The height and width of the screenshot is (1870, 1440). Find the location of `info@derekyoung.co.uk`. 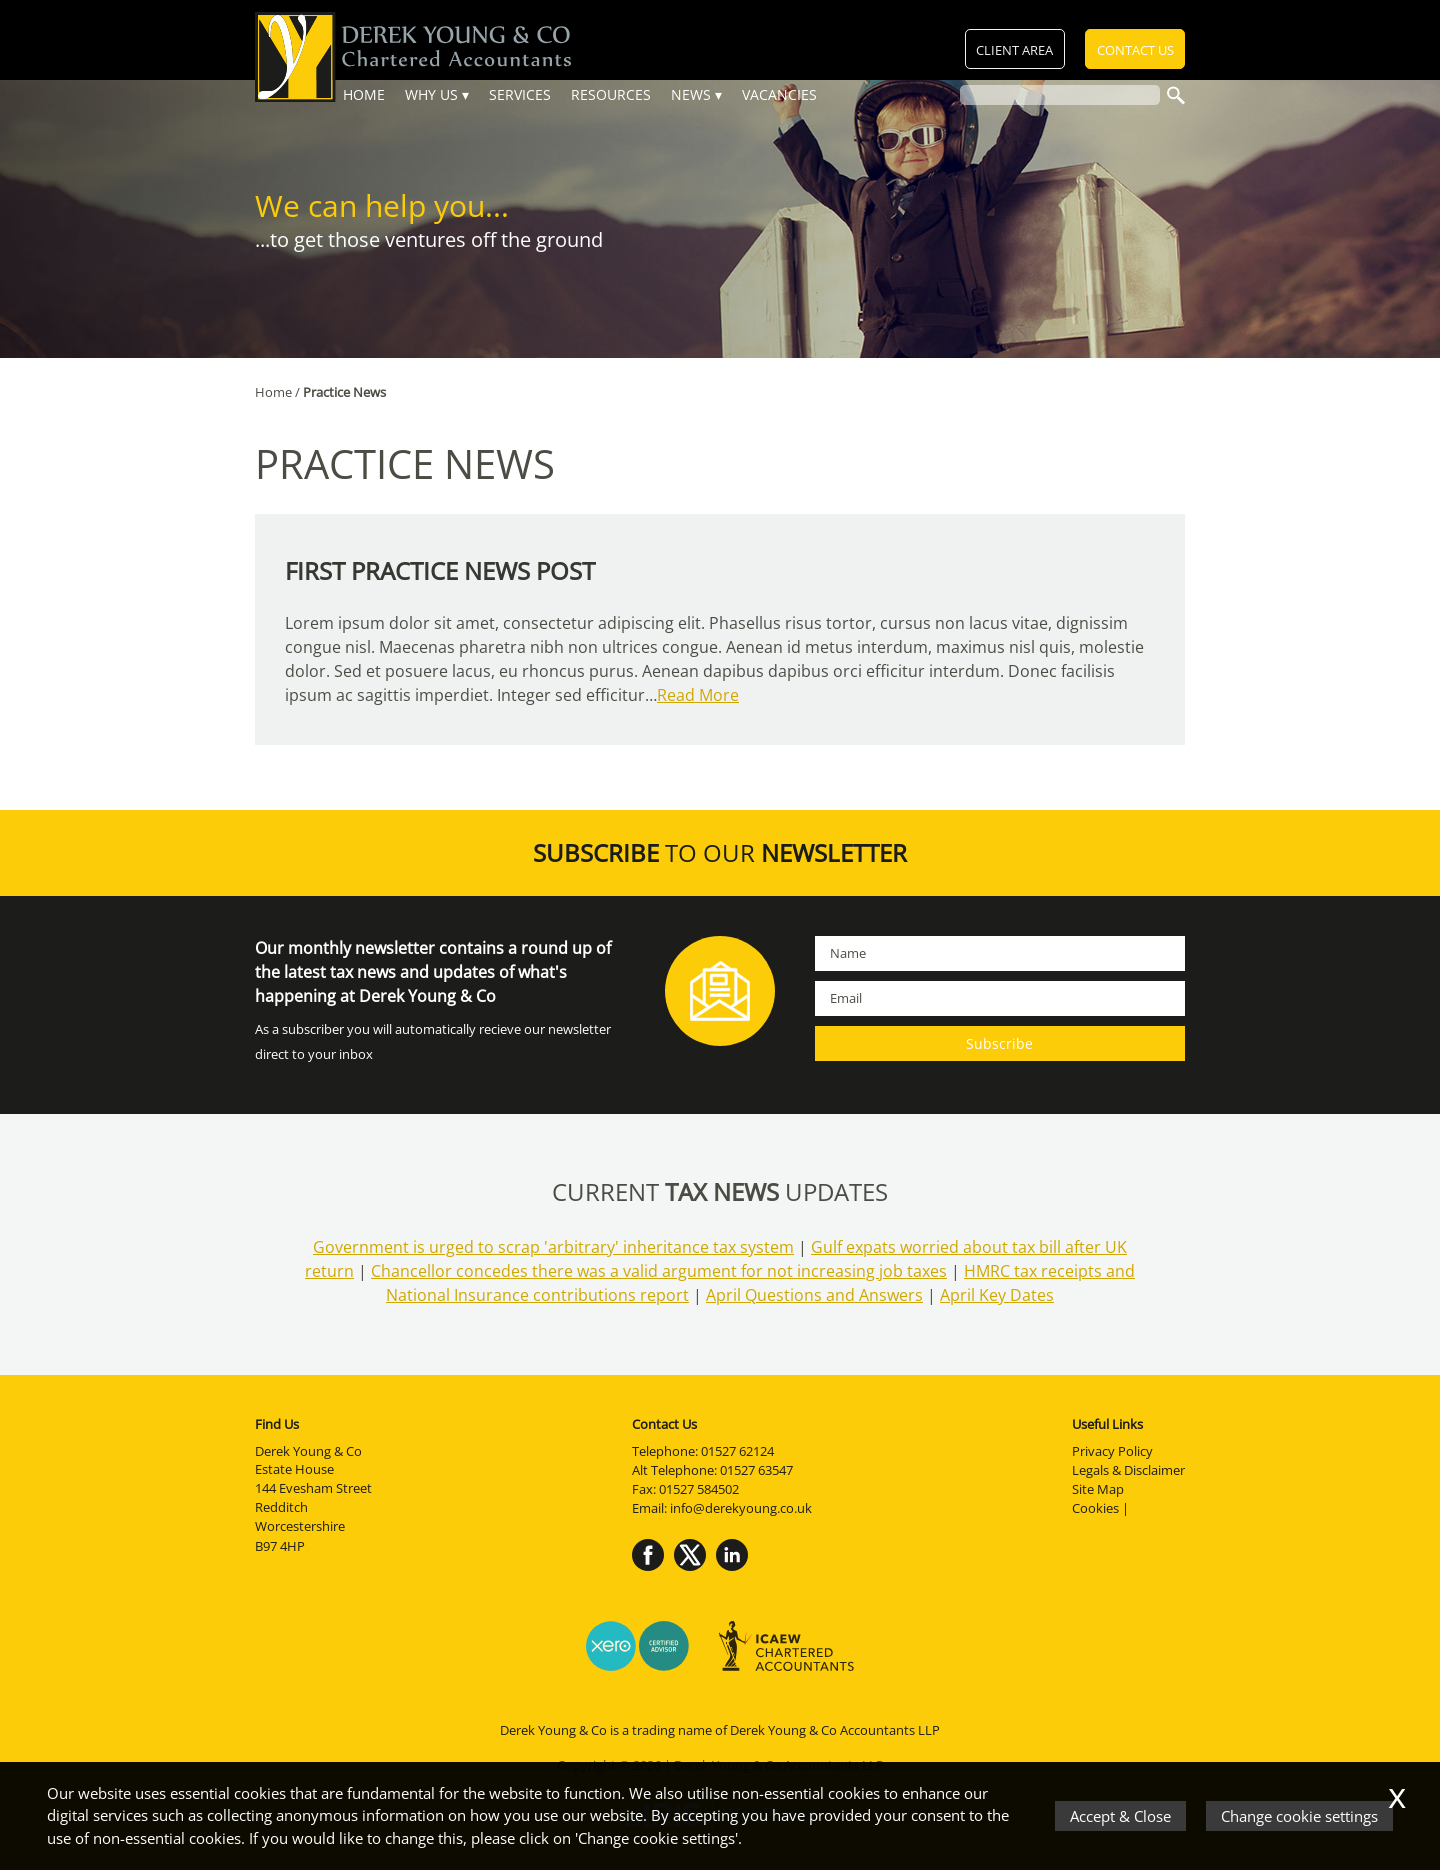

info@derekyoung.co.uk is located at coordinates (741, 1508).